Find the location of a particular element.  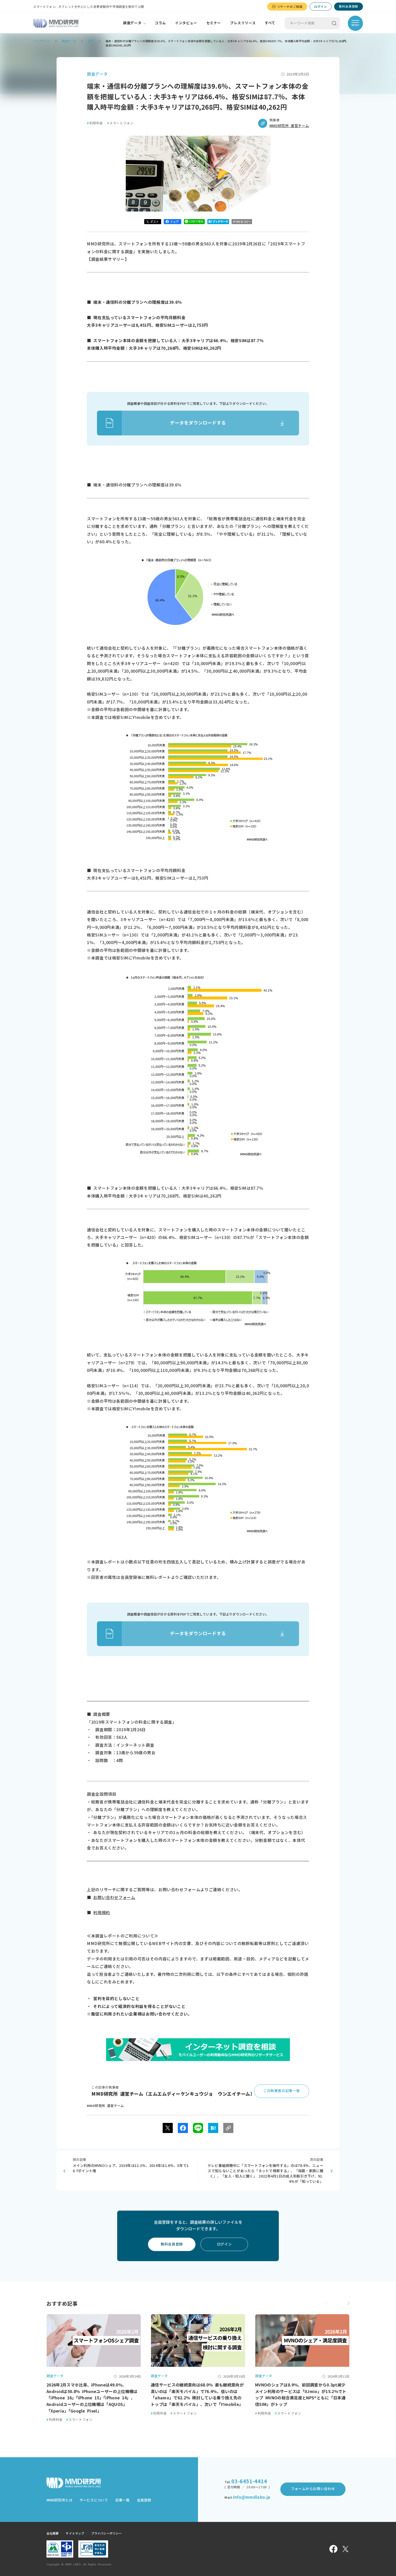

コラム is located at coordinates (160, 23).